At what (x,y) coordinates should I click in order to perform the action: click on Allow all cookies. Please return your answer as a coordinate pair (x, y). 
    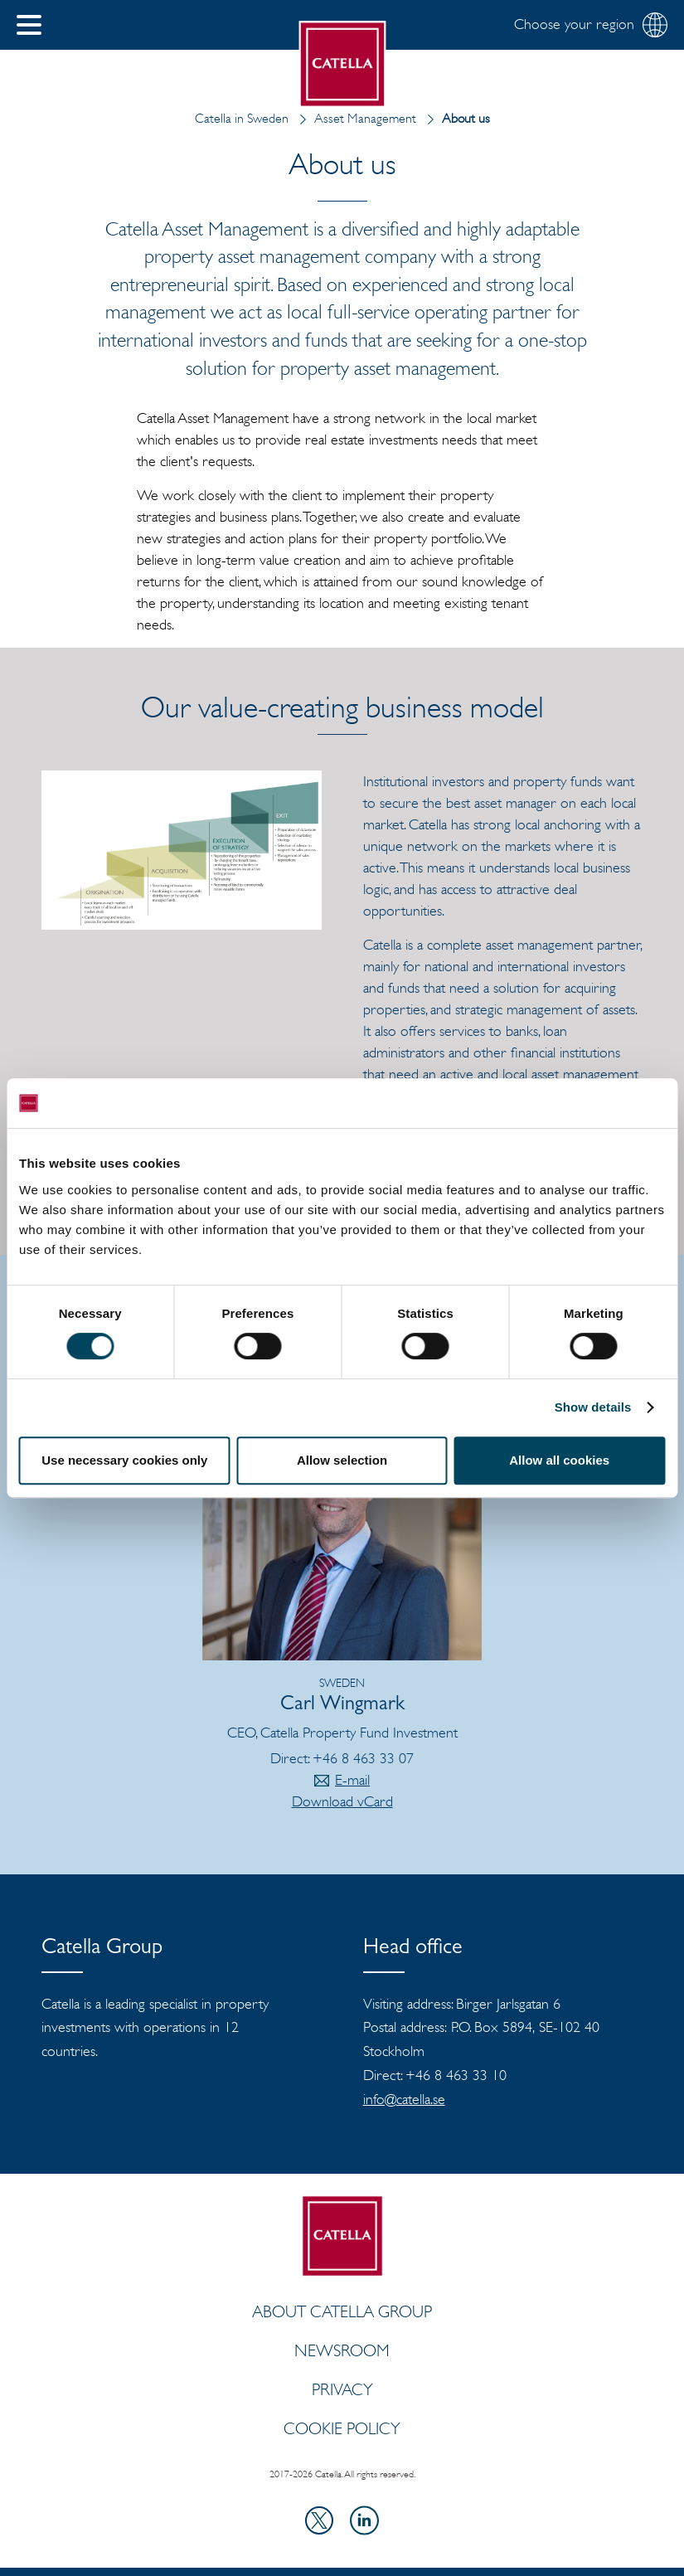
    Looking at the image, I should click on (559, 1460).